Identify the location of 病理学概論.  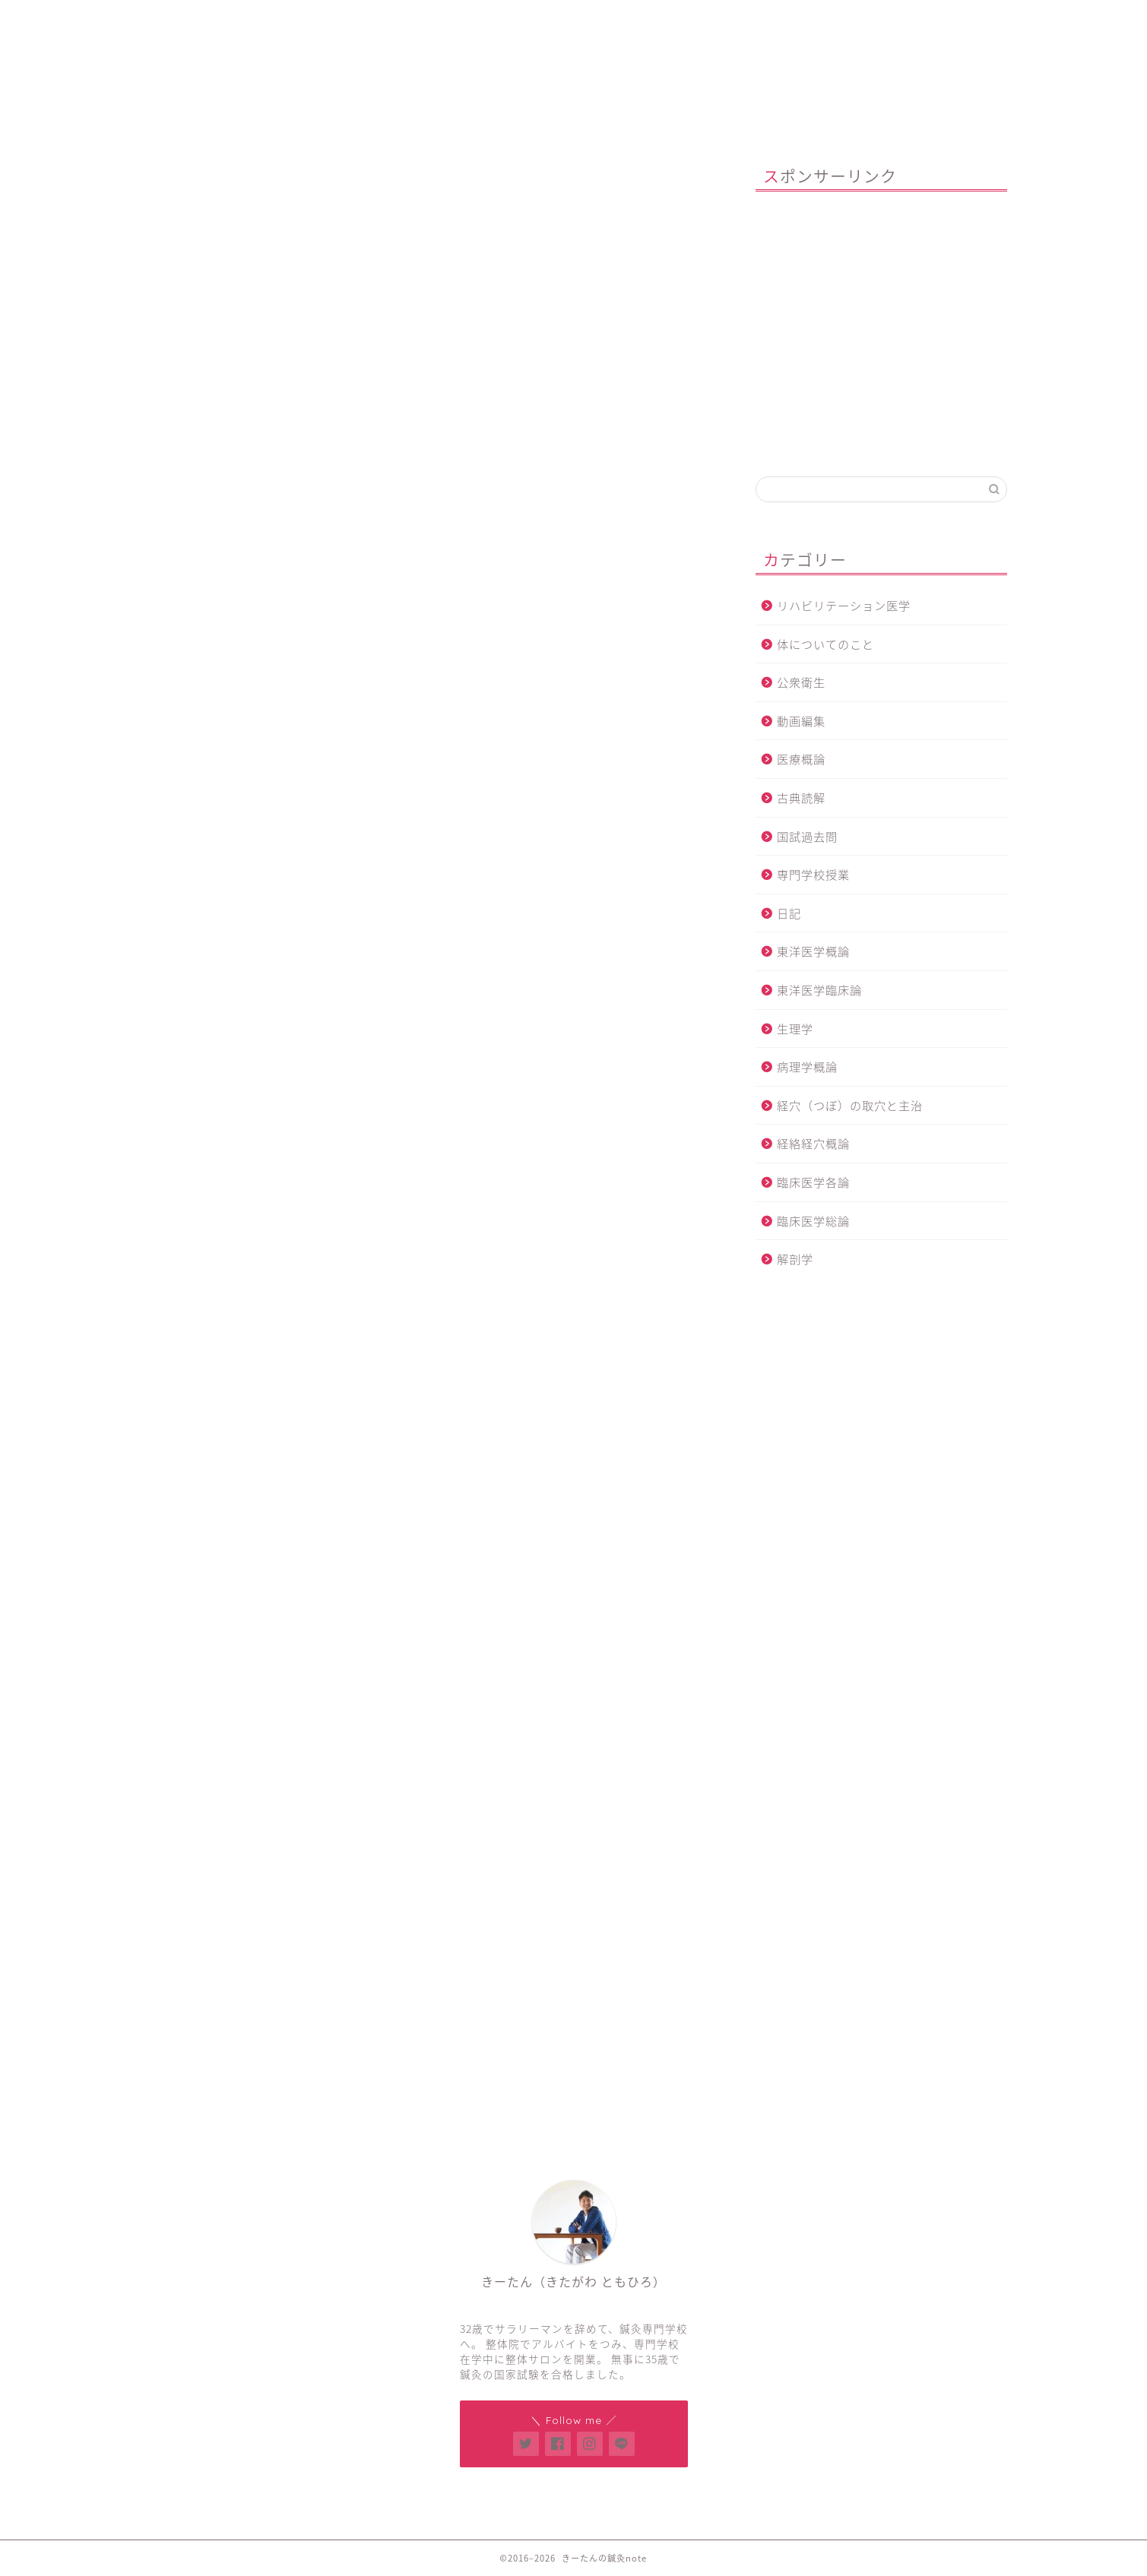
(807, 1066).